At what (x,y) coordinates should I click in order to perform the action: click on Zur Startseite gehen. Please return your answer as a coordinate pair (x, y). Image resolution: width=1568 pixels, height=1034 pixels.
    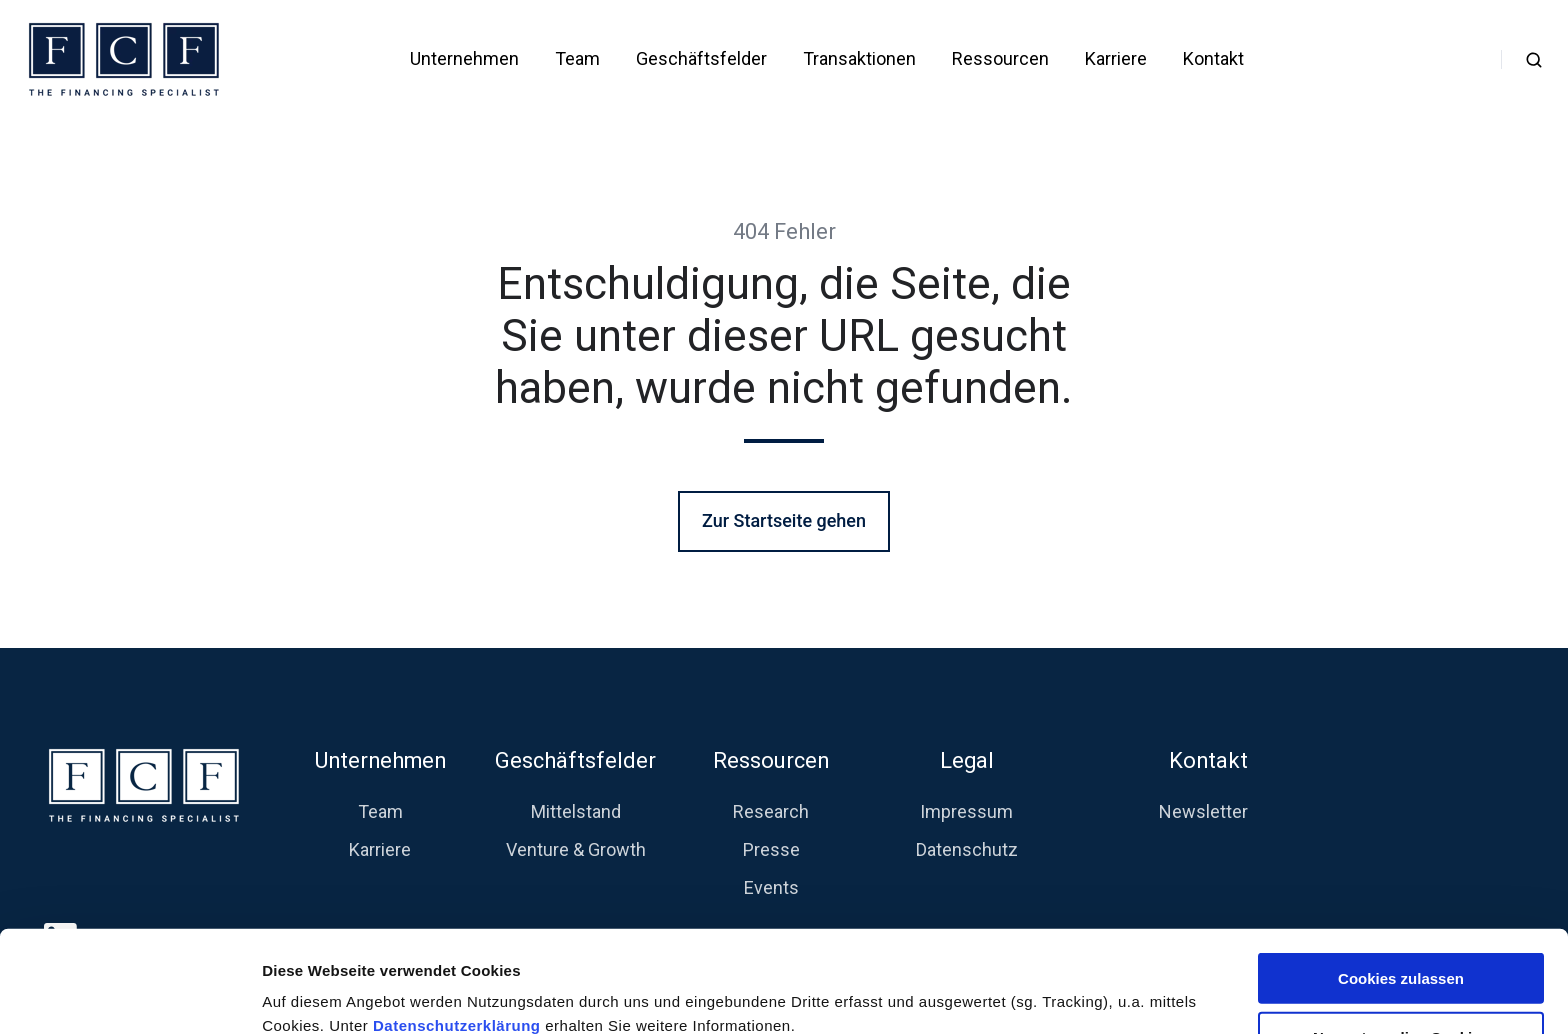
    Looking at the image, I should click on (784, 520).